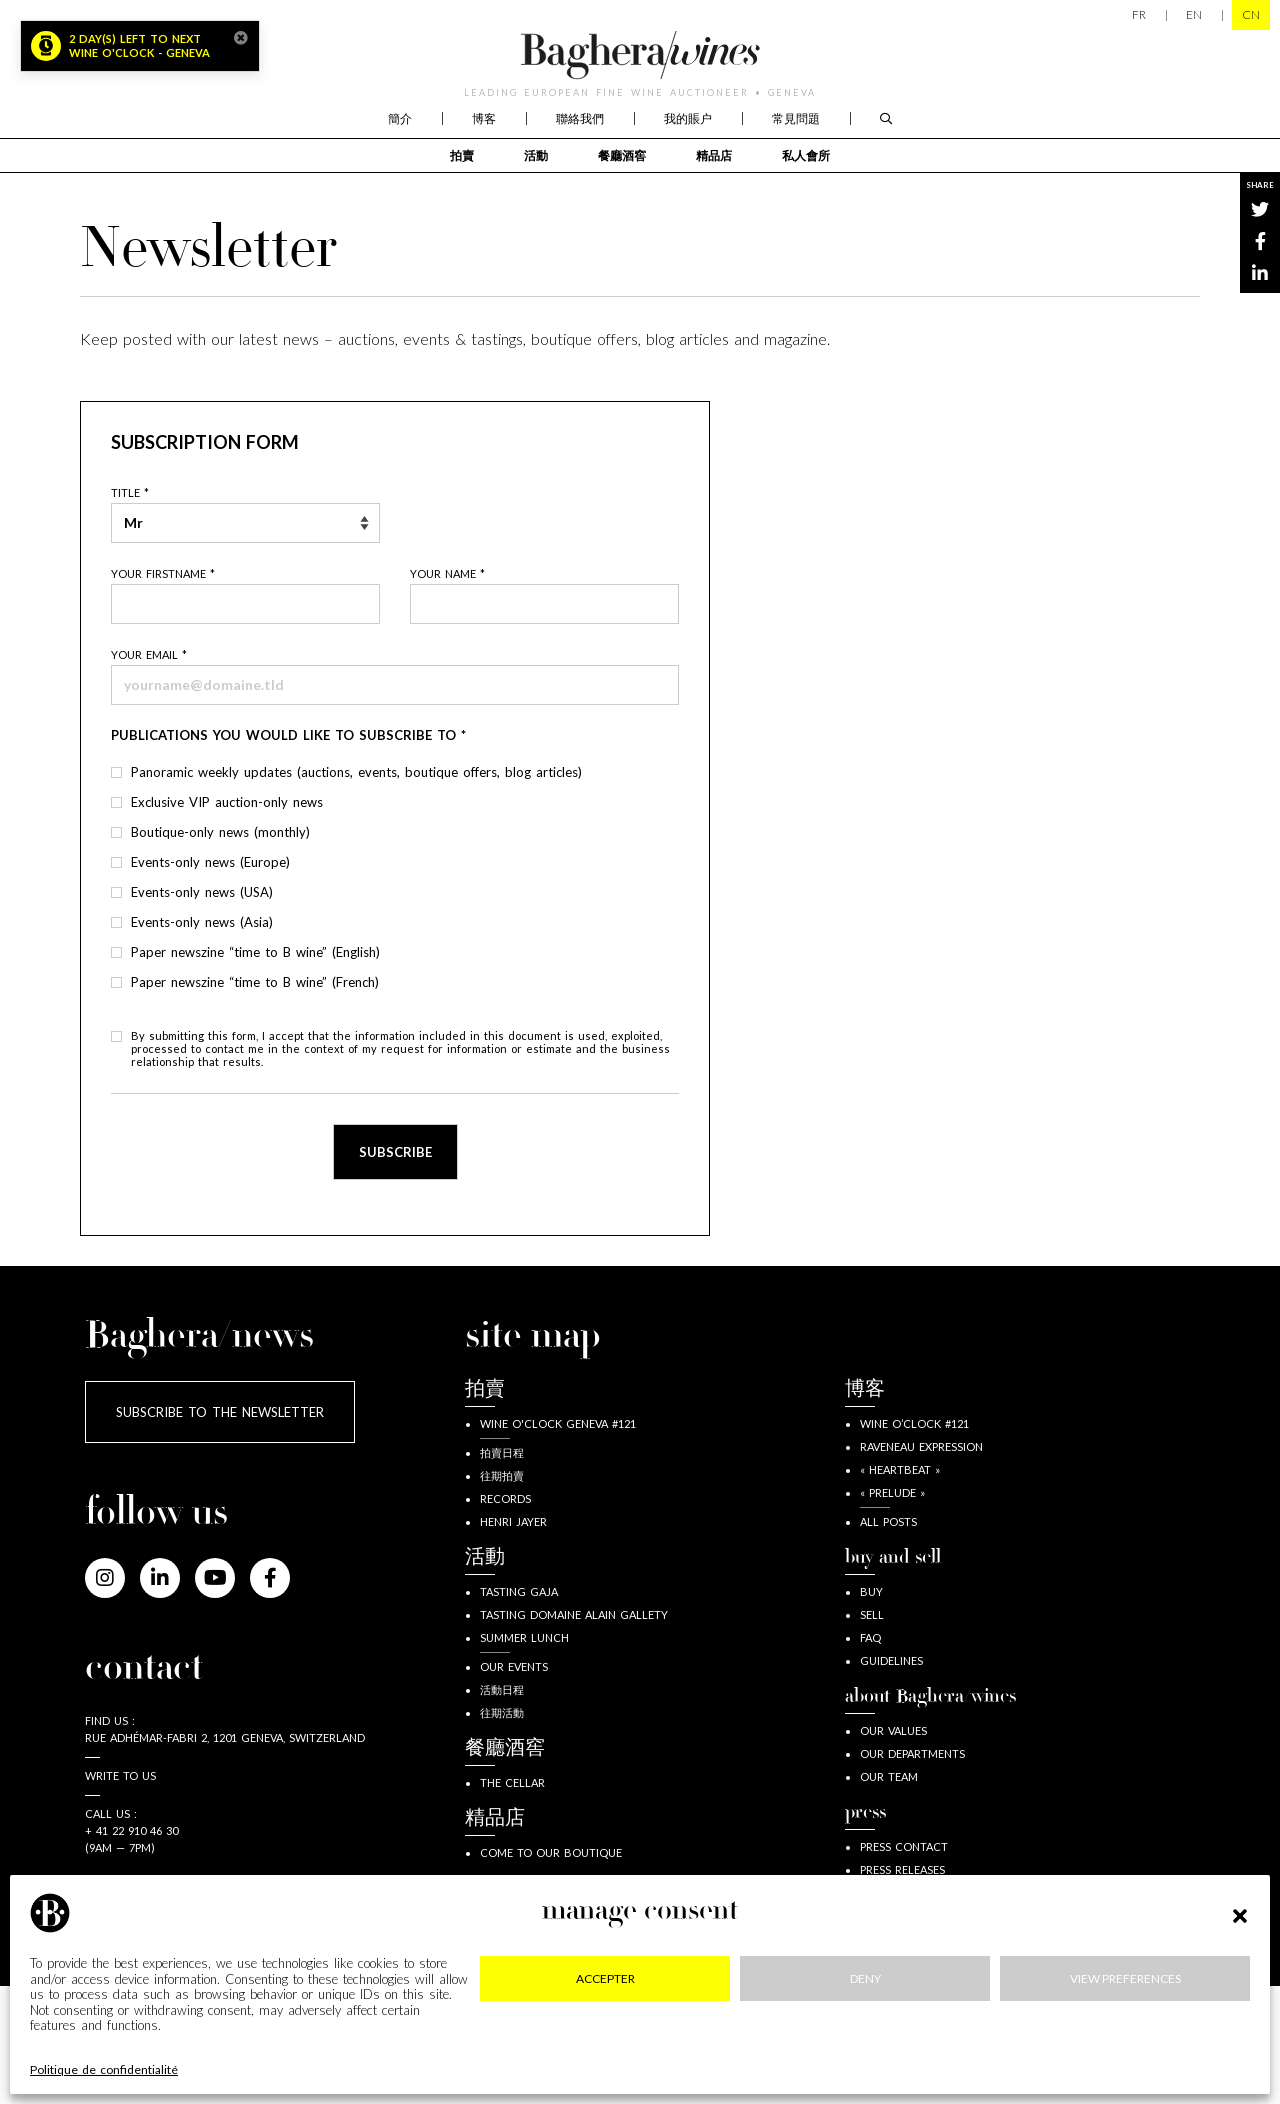 Image resolution: width=1280 pixels, height=2104 pixels. What do you see at coordinates (1139, 14) in the screenshot?
I see `FR` at bounding box center [1139, 14].